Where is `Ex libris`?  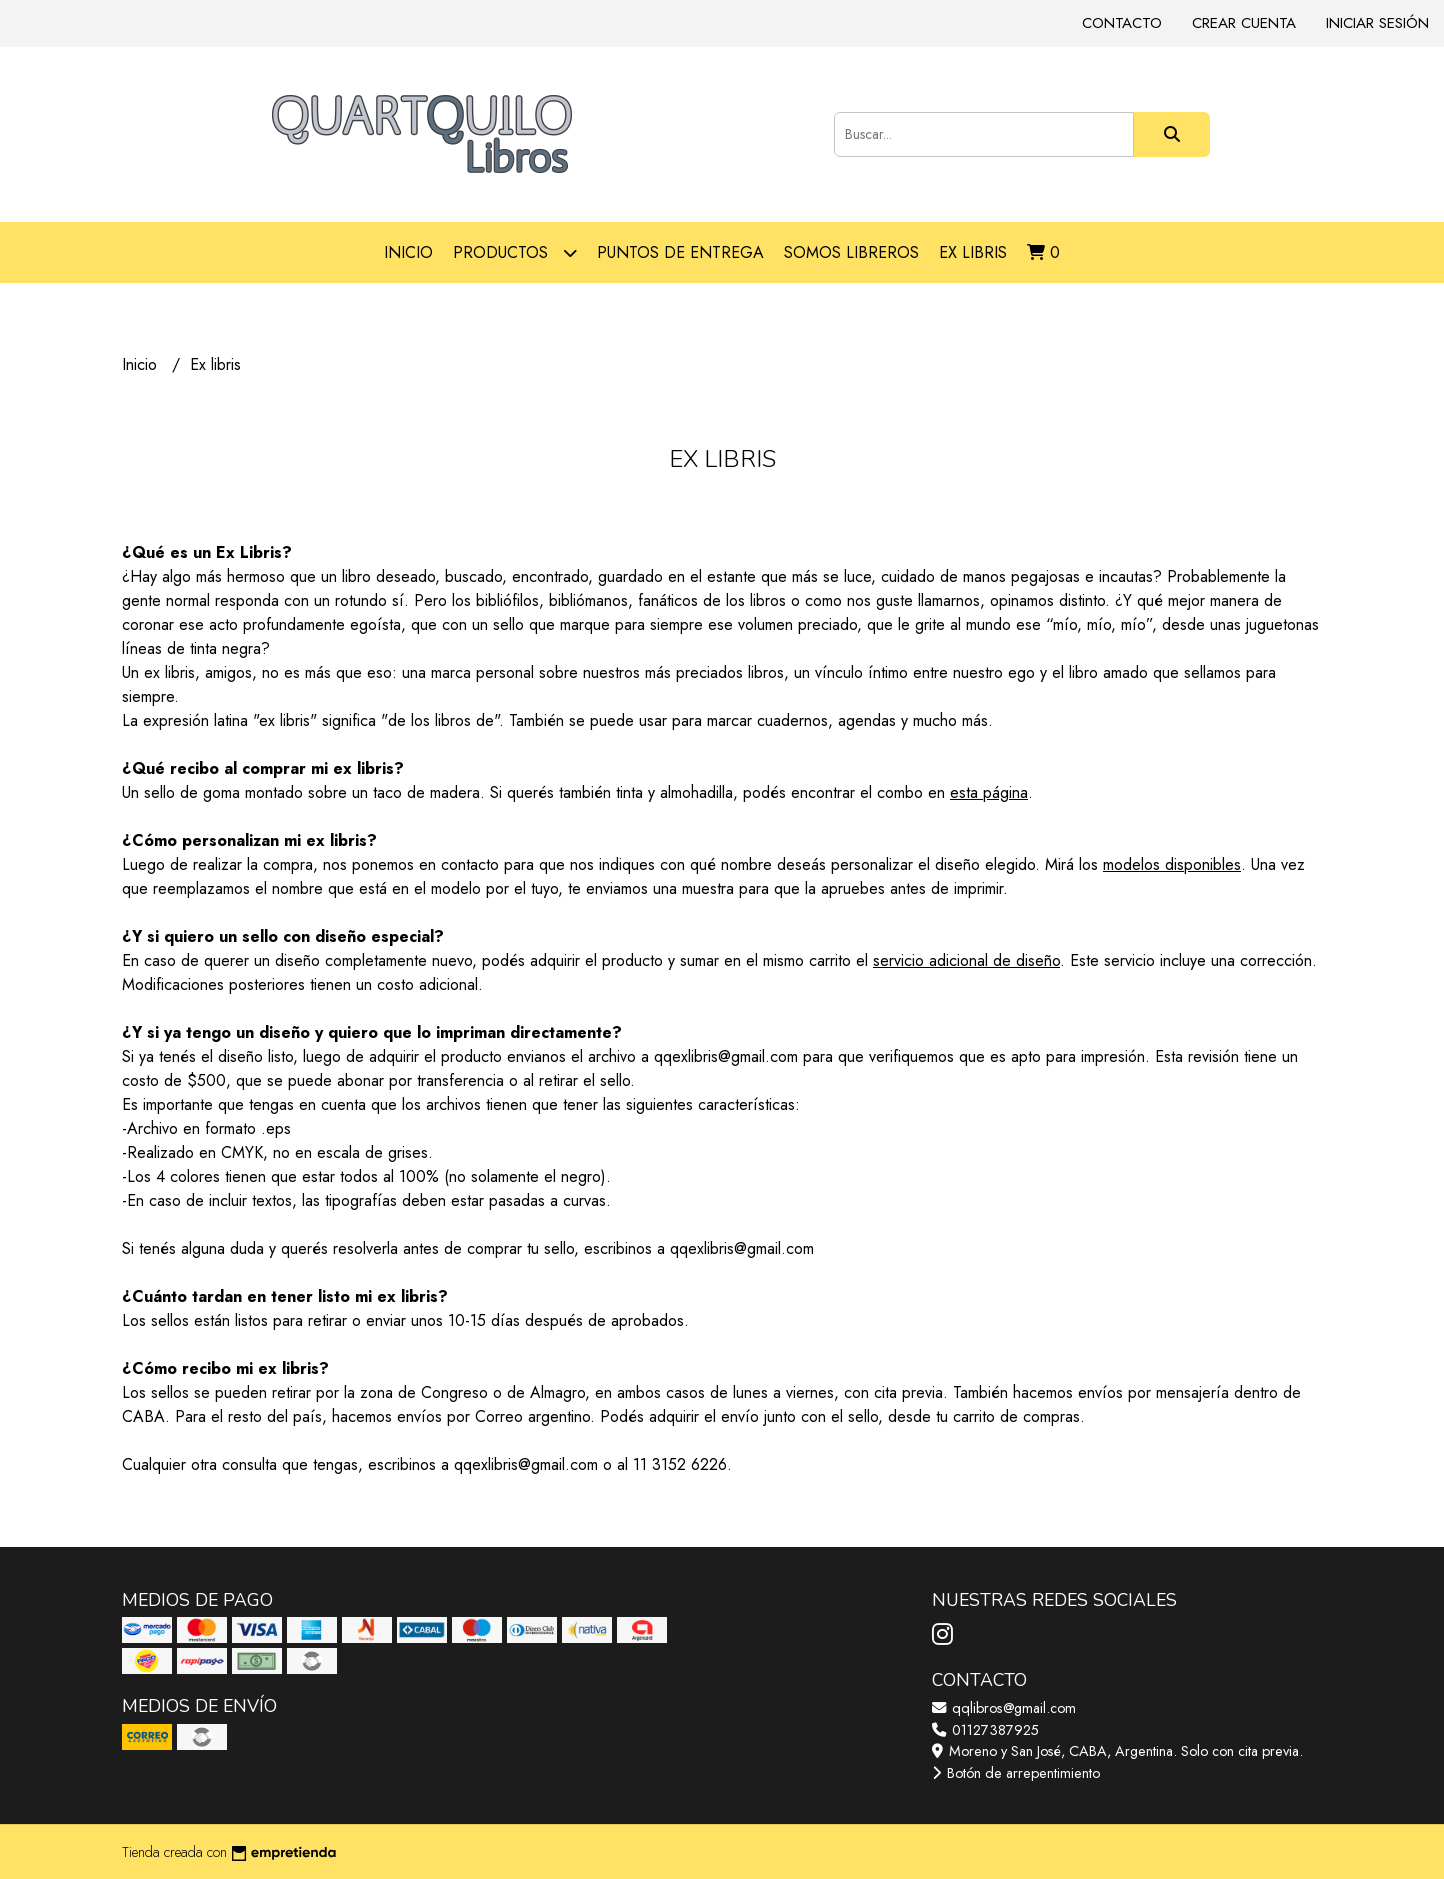 Ex libris is located at coordinates (973, 252).